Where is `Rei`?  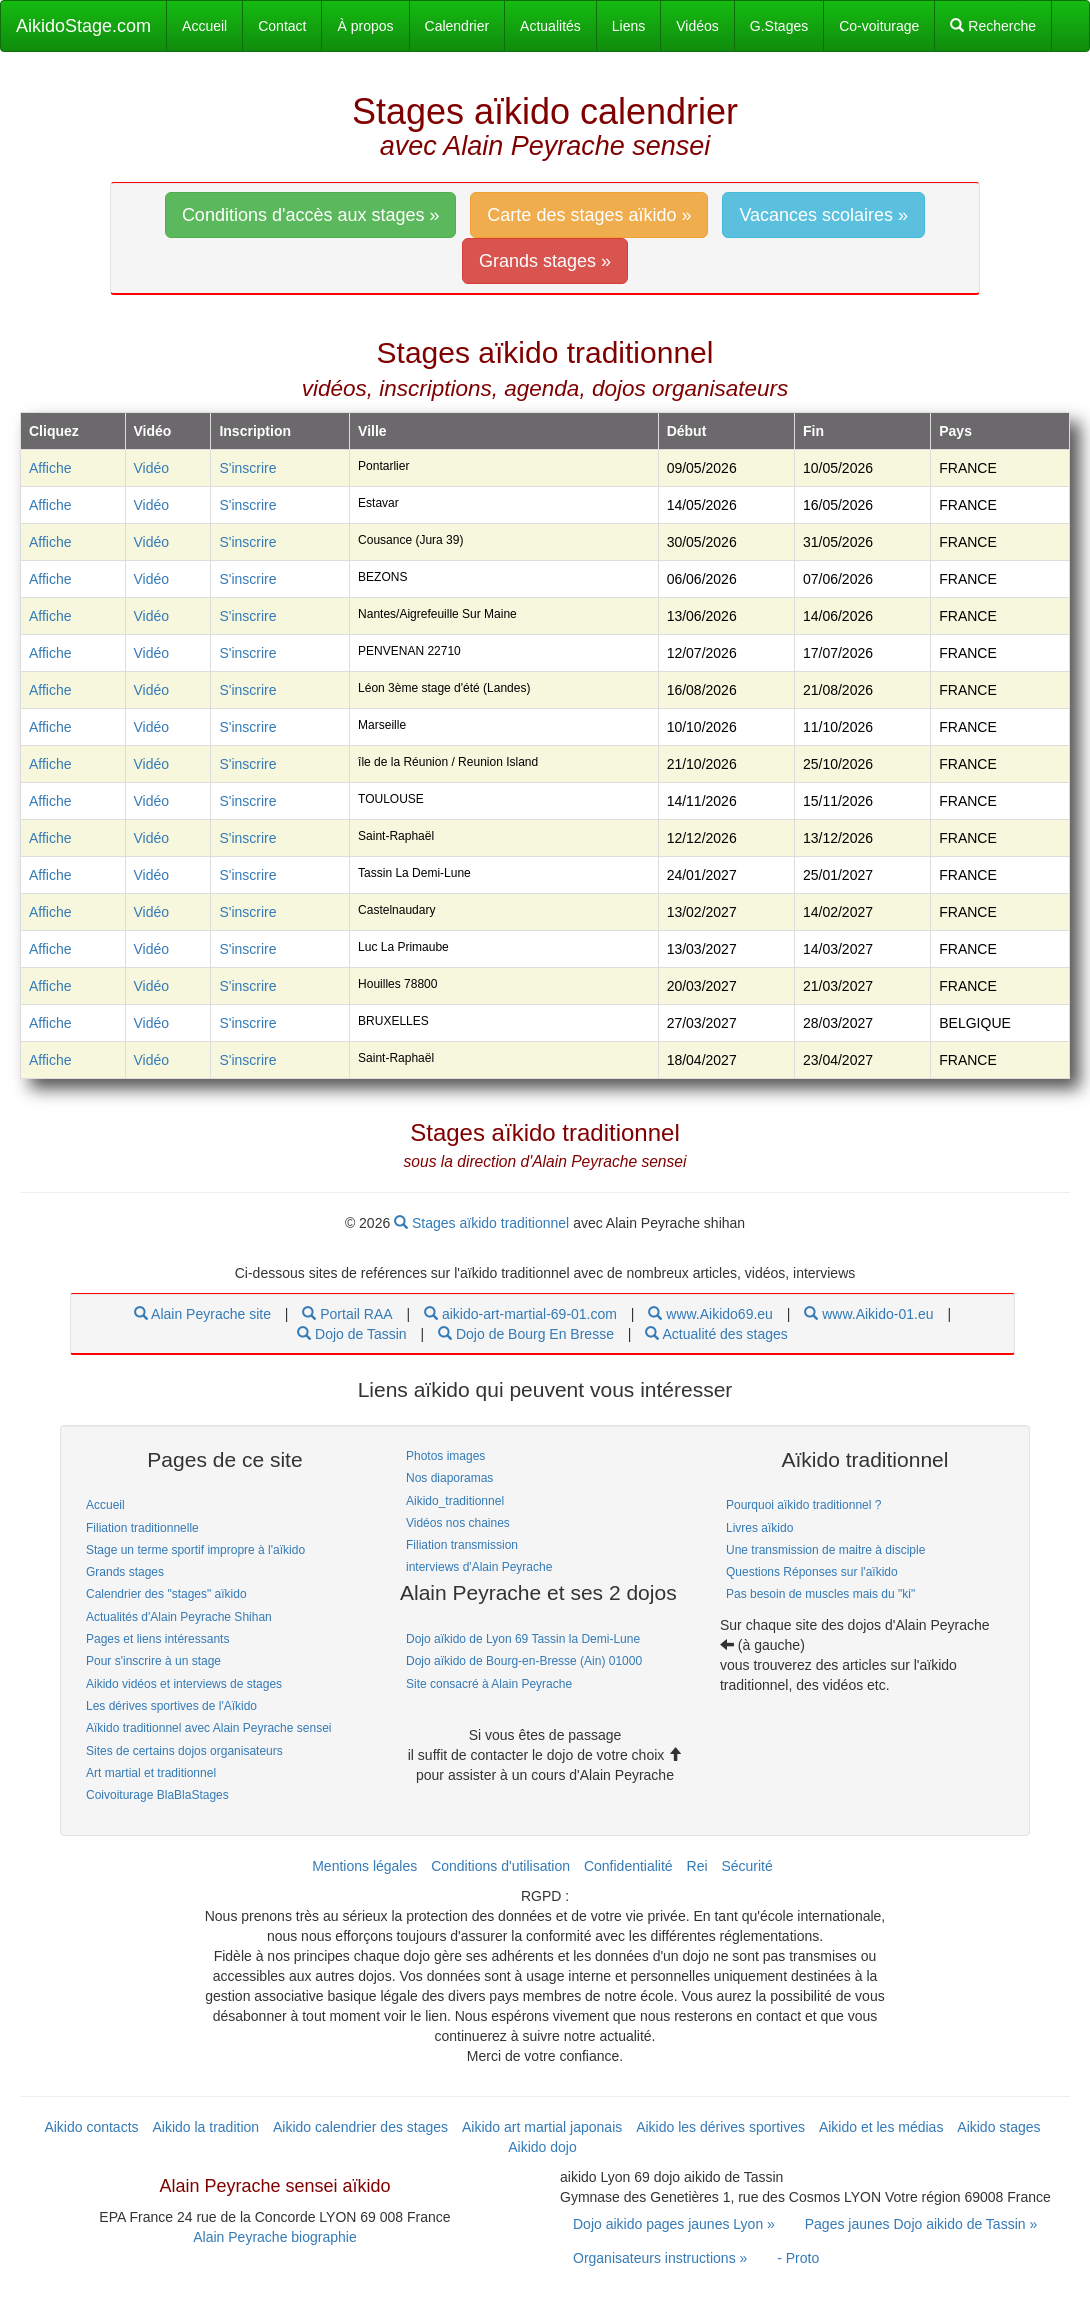
Rei is located at coordinates (697, 1866).